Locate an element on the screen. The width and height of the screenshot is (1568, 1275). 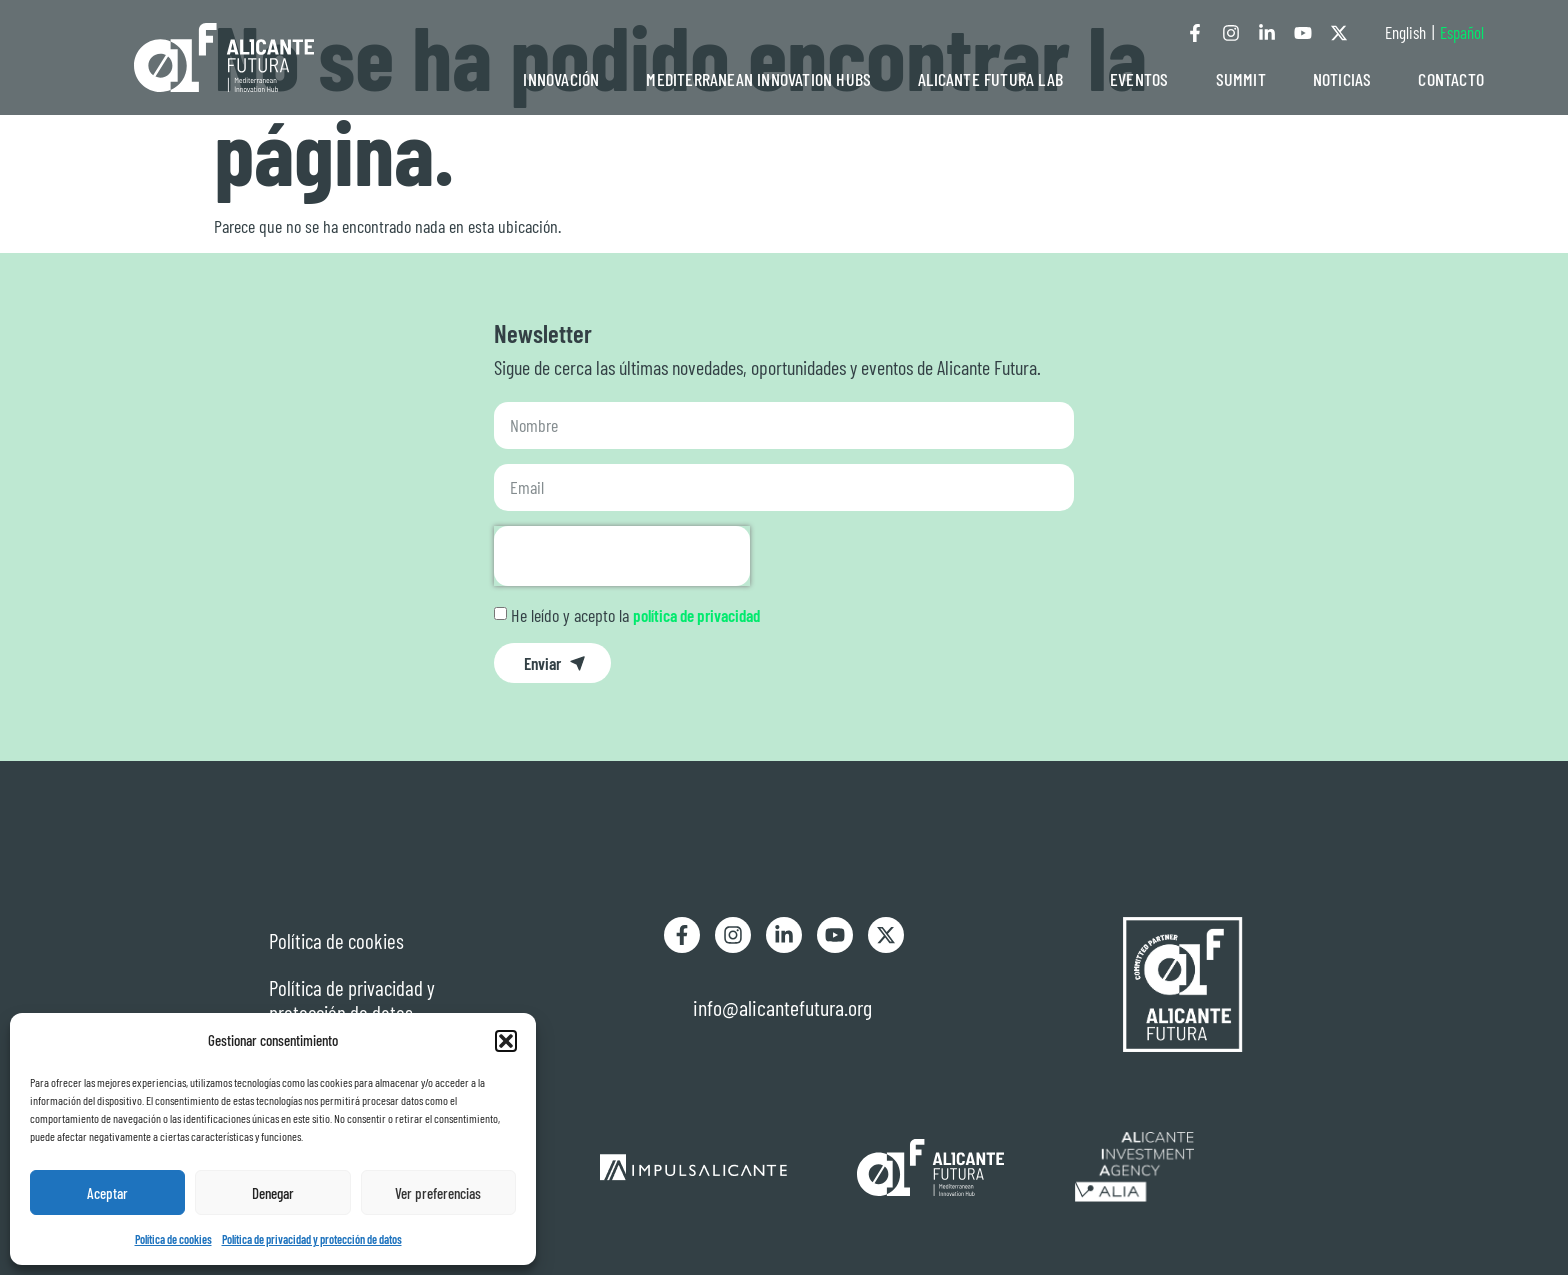
Ver preferencias is located at coordinates (438, 1193).